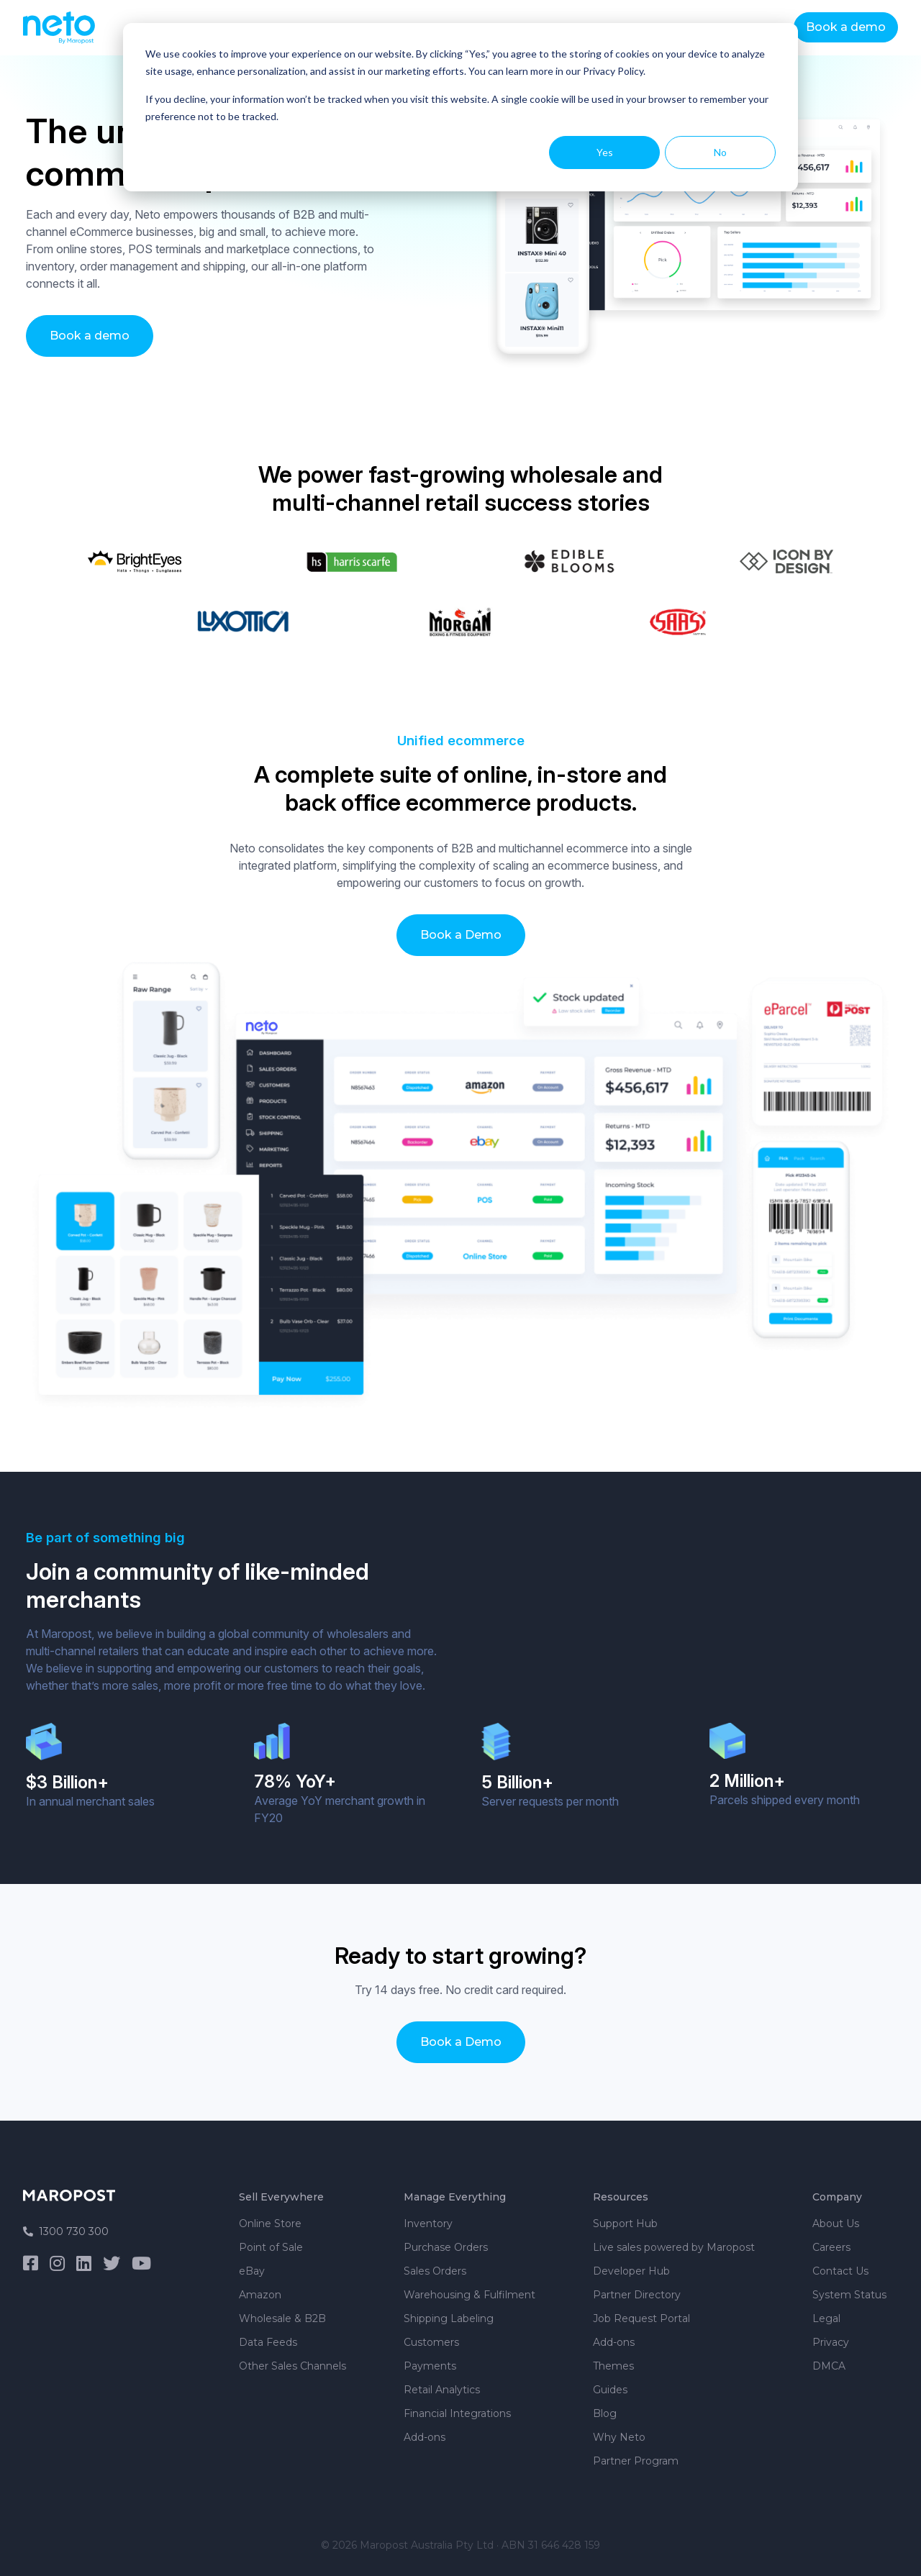 The width and height of the screenshot is (921, 2576). What do you see at coordinates (270, 2223) in the screenshot?
I see `Online Store` at bounding box center [270, 2223].